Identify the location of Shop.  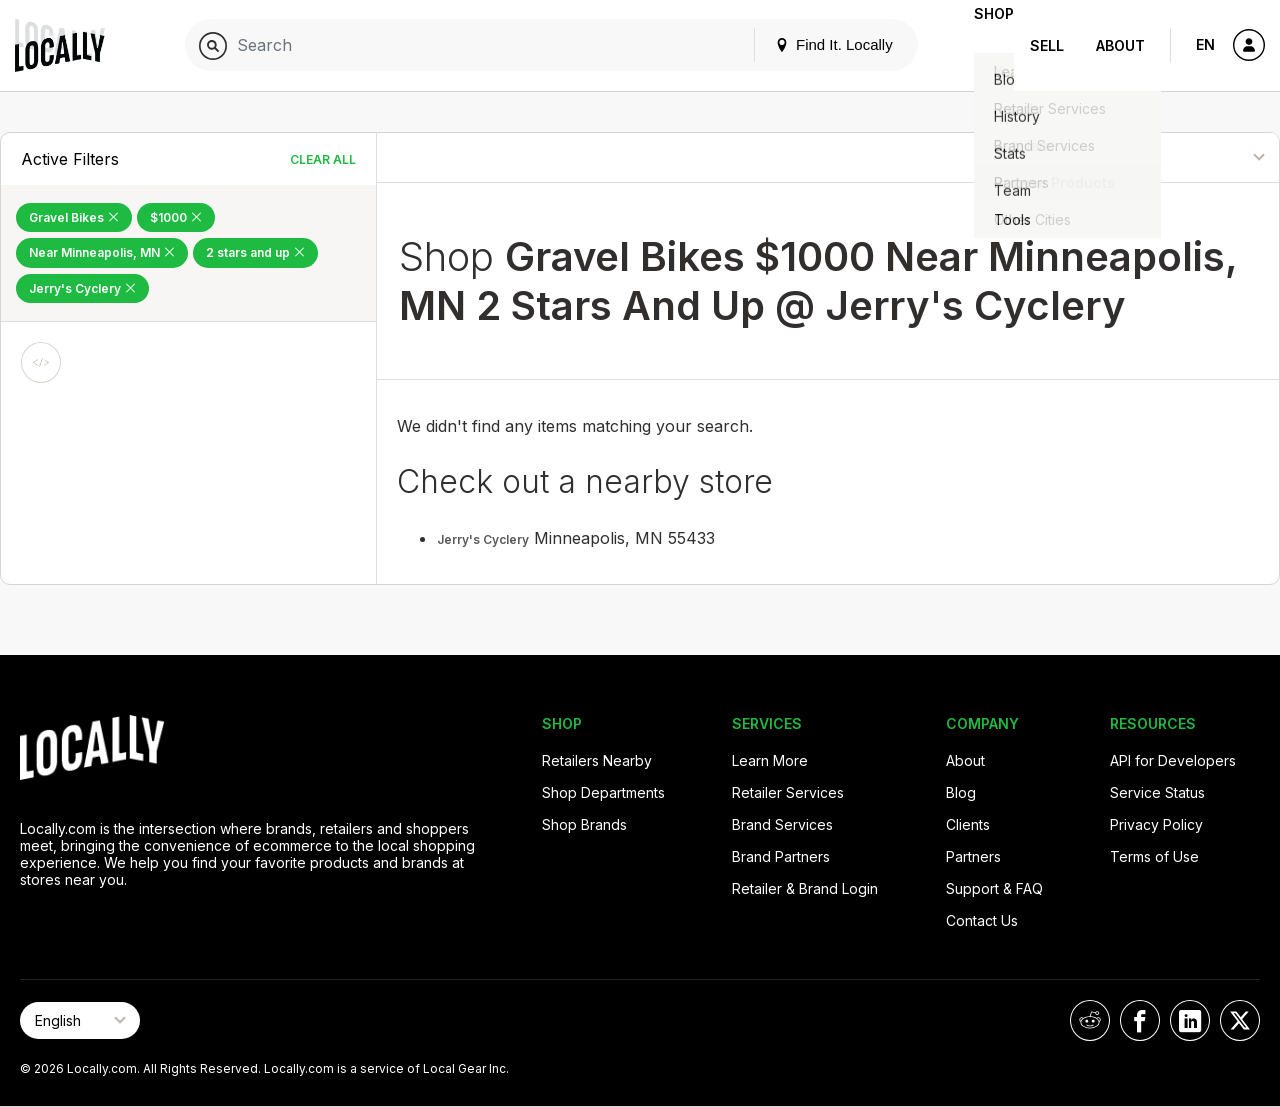
(978, 45).